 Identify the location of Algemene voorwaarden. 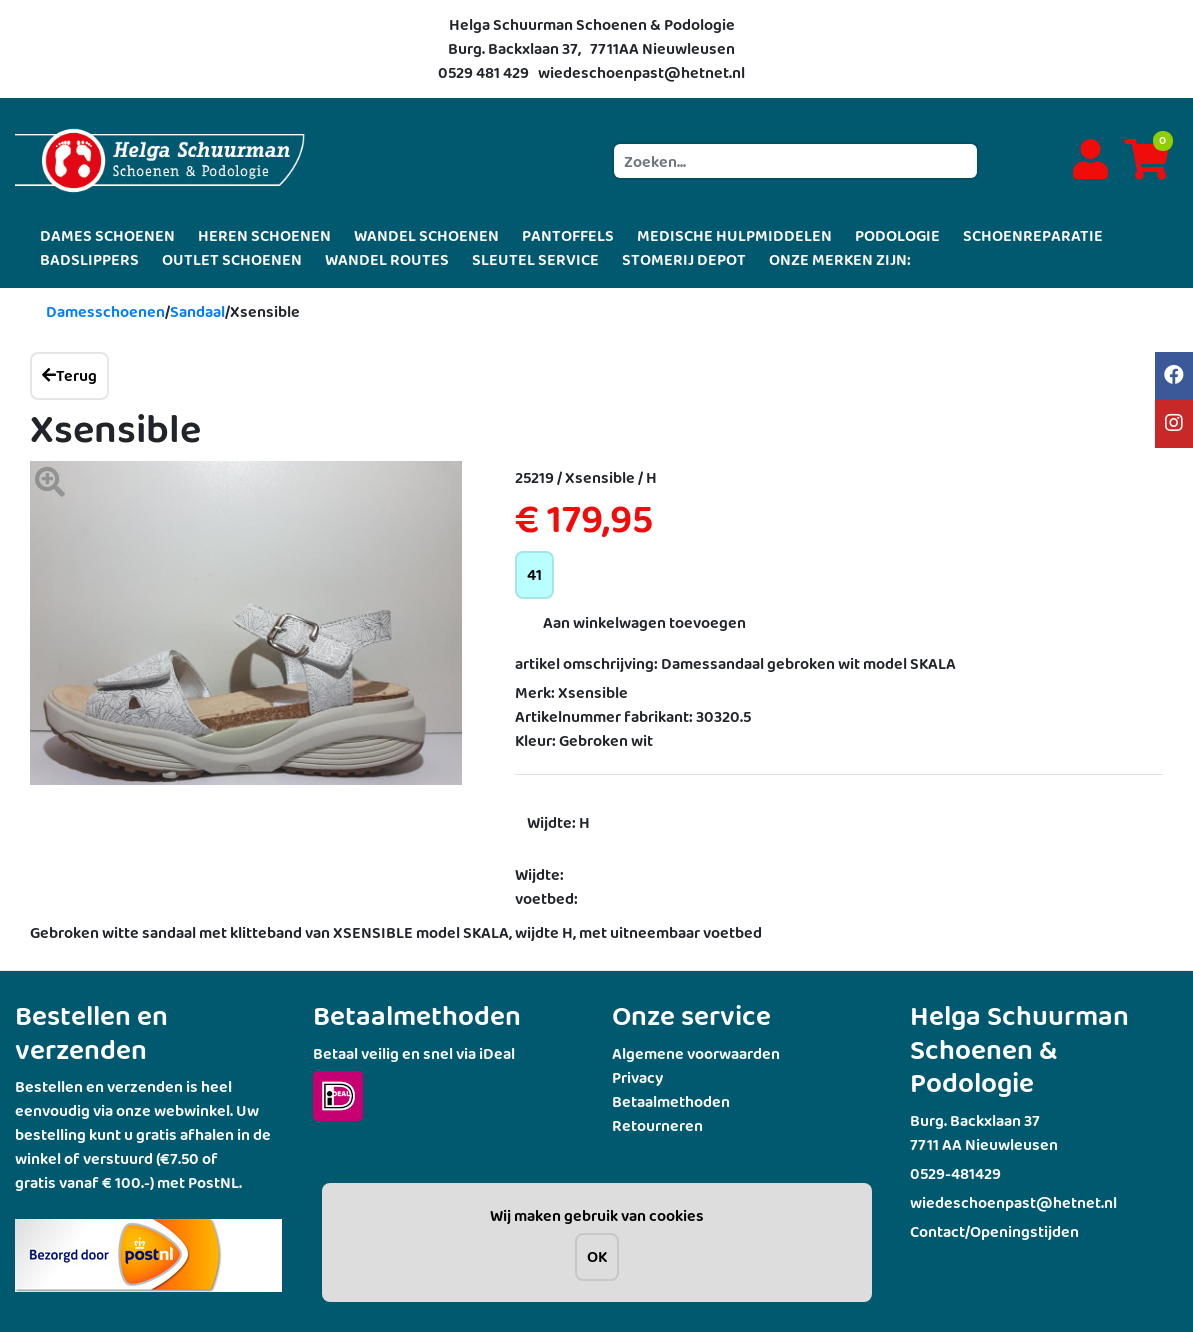
(696, 1053).